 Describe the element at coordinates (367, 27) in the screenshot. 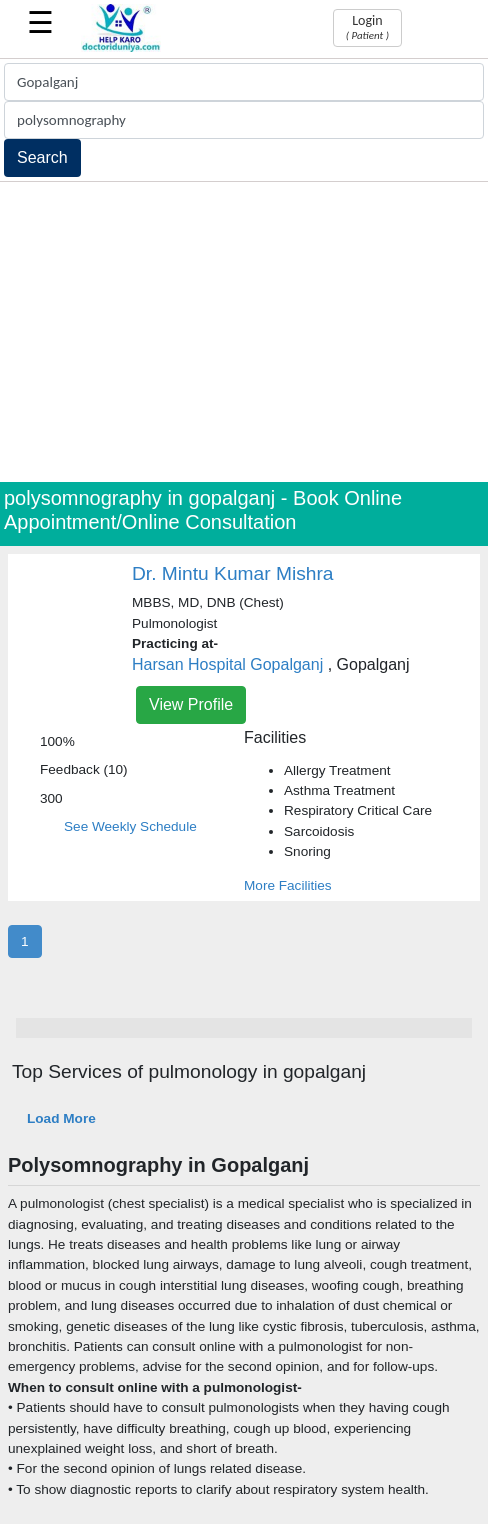

I see `Login` at that location.